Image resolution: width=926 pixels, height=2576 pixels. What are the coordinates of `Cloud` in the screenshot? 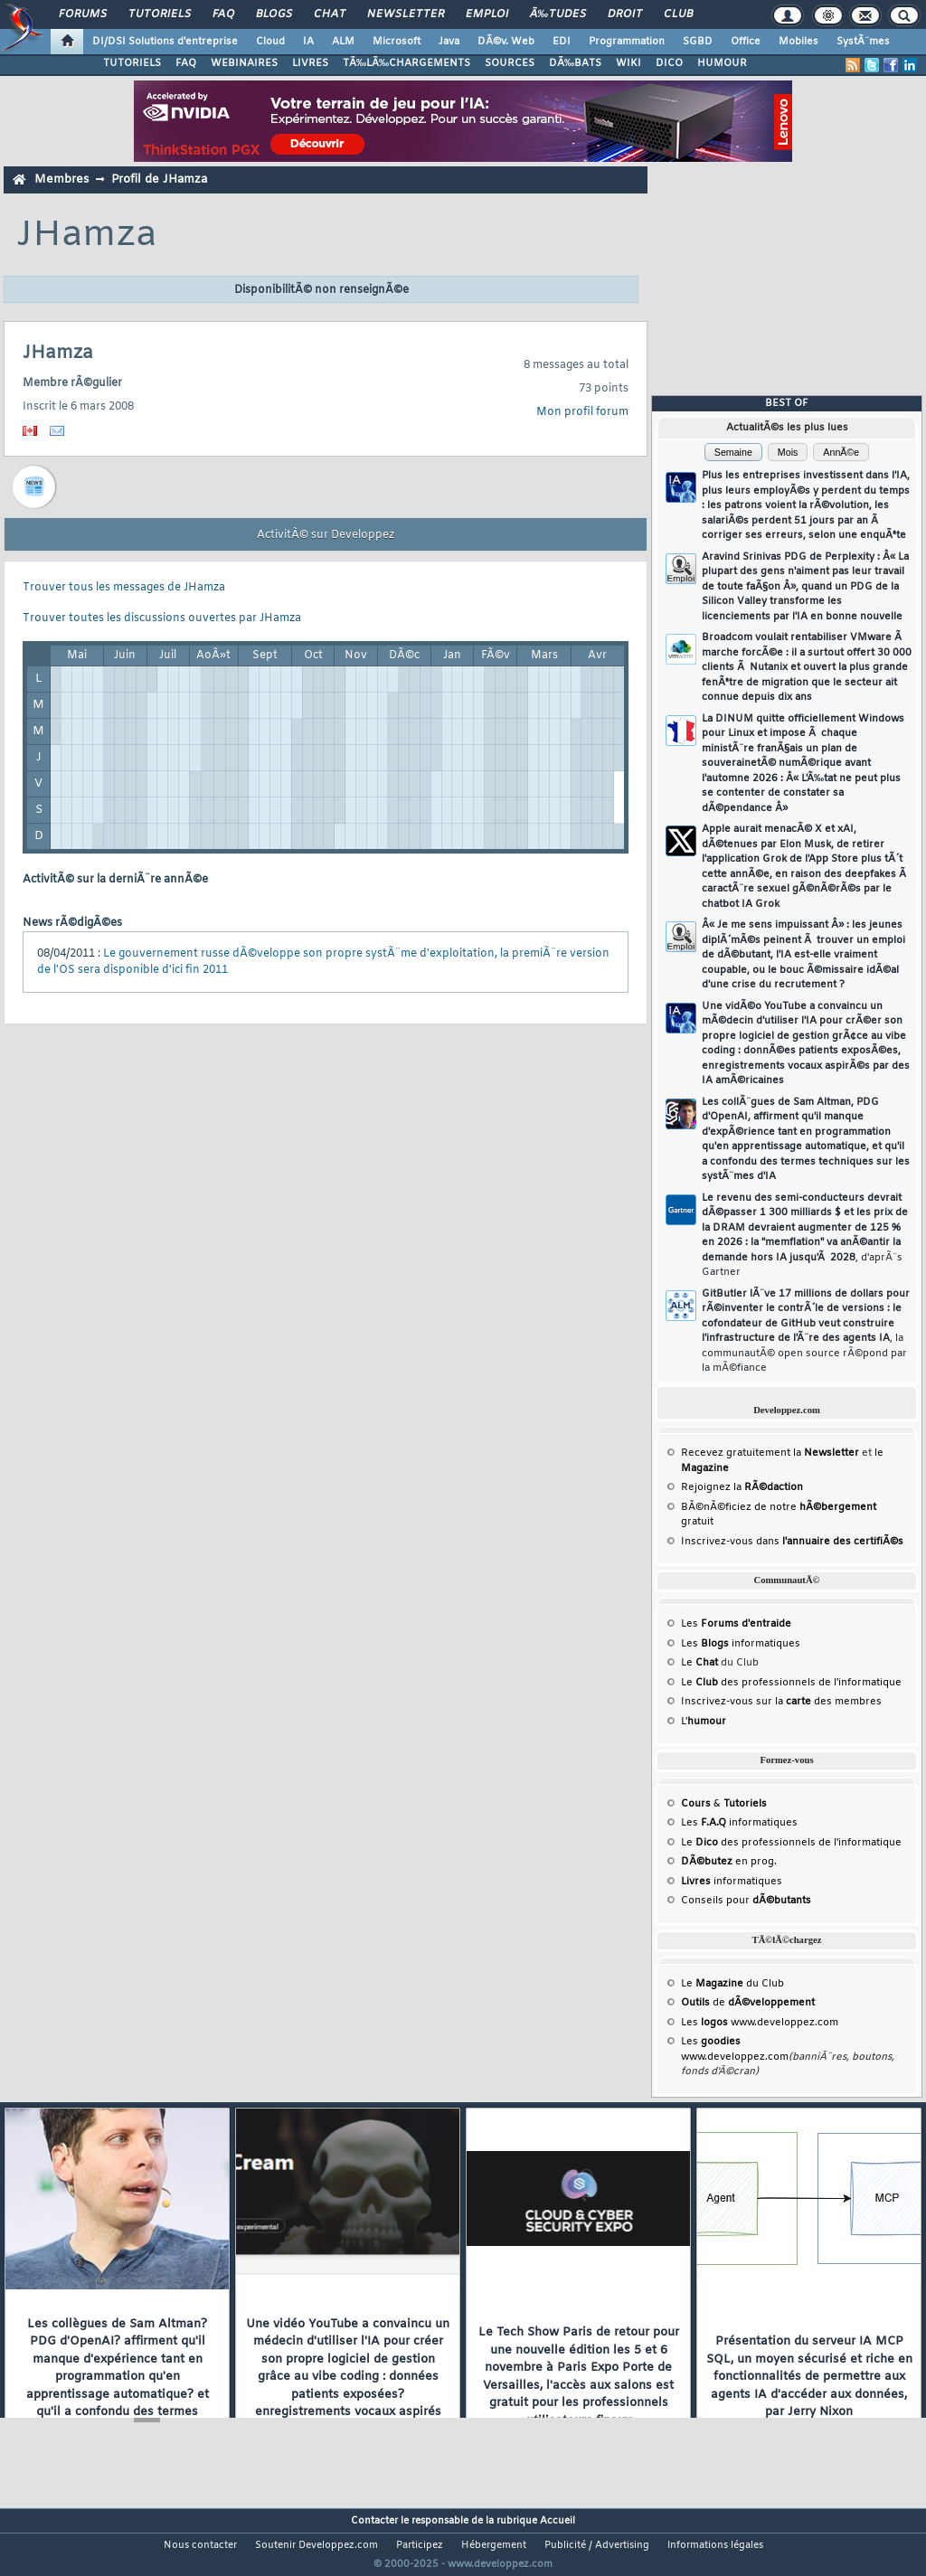 It's located at (270, 41).